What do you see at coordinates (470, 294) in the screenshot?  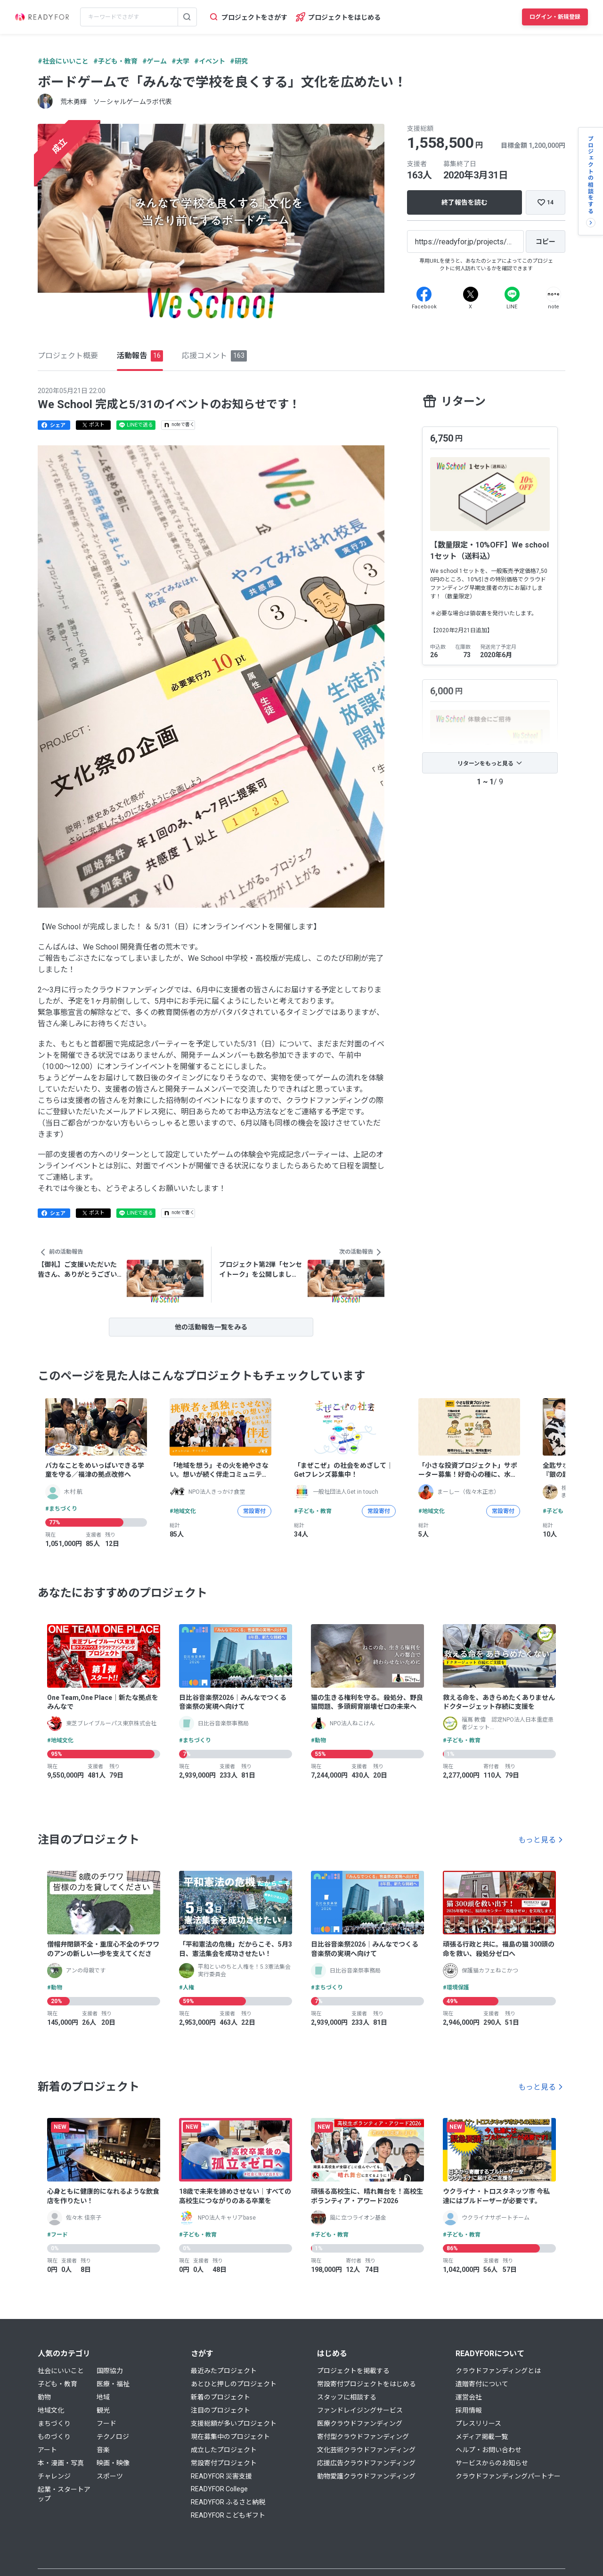 I see `[X]` at bounding box center [470, 294].